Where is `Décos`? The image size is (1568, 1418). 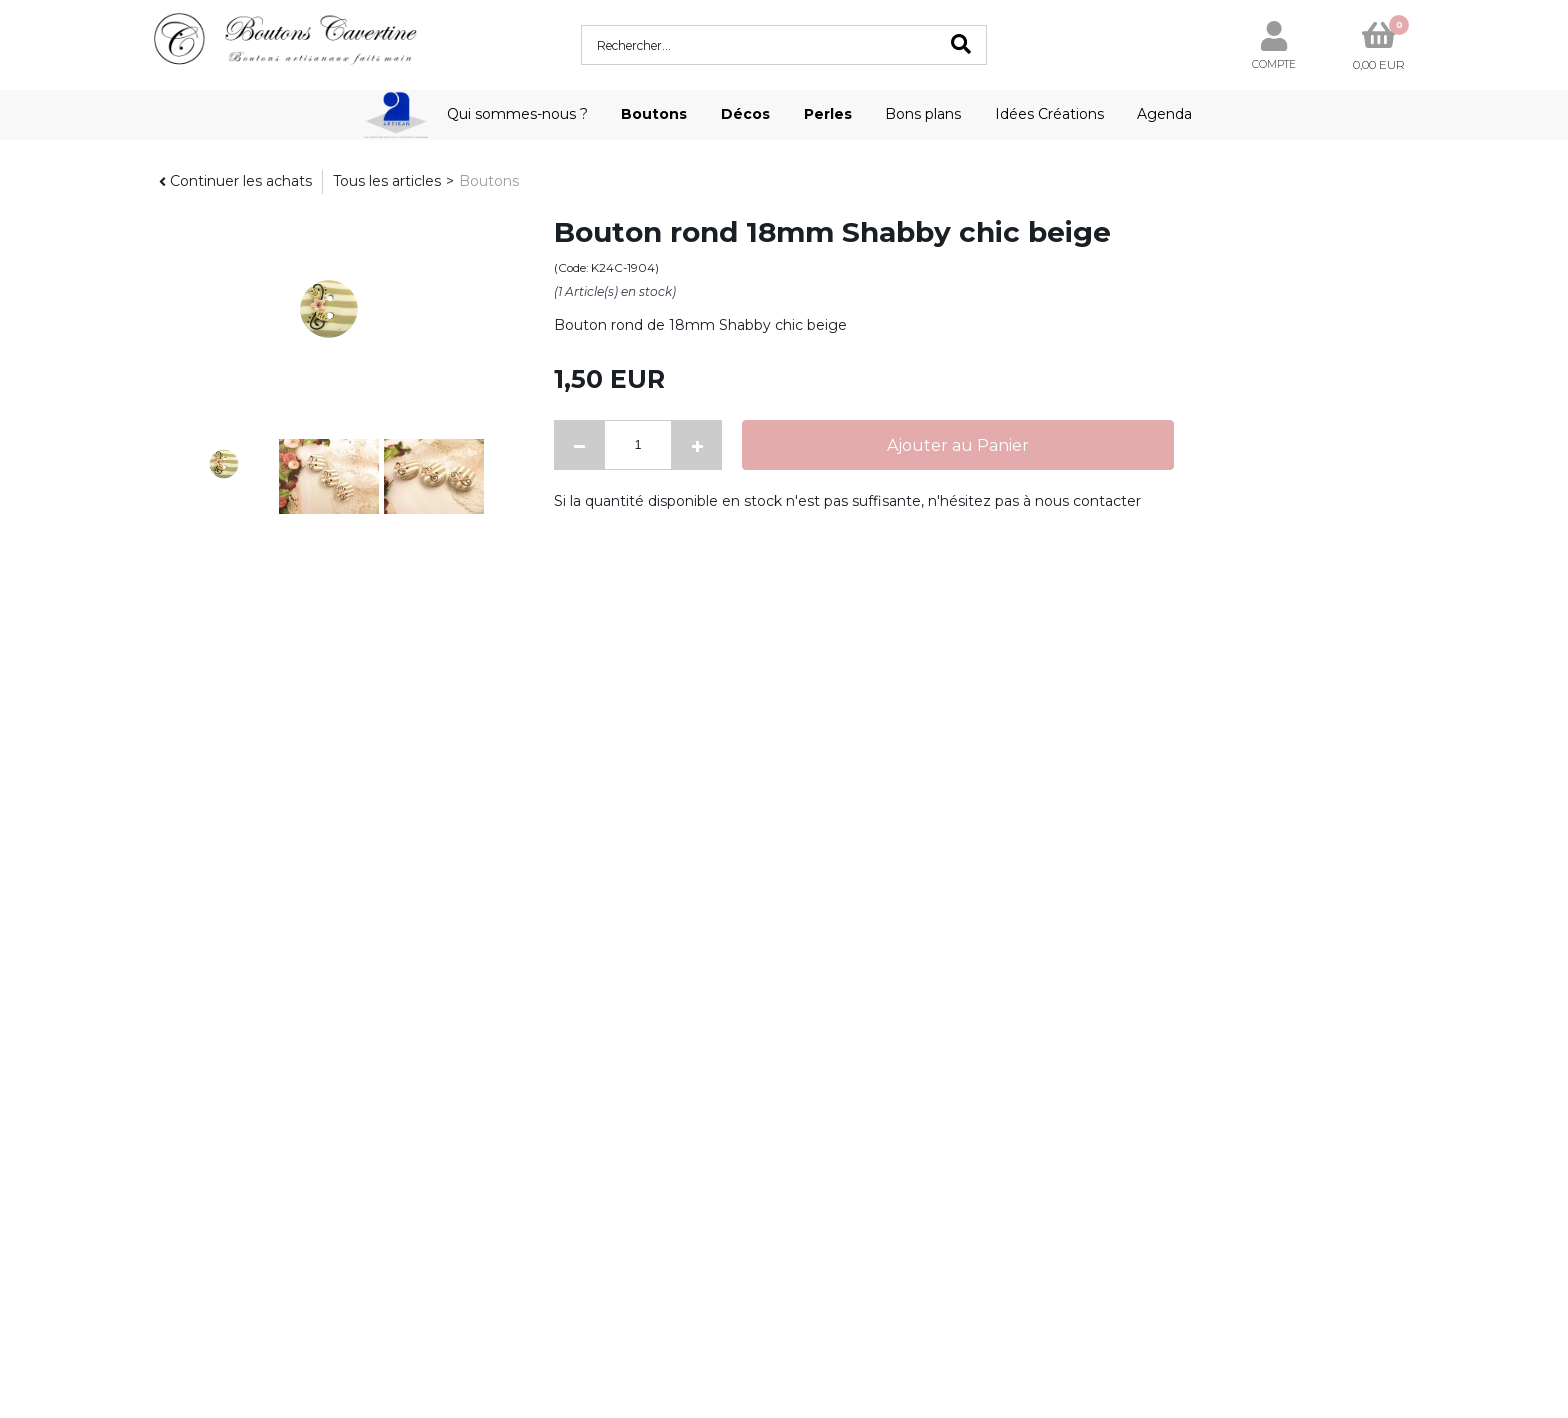
Décos is located at coordinates (745, 114).